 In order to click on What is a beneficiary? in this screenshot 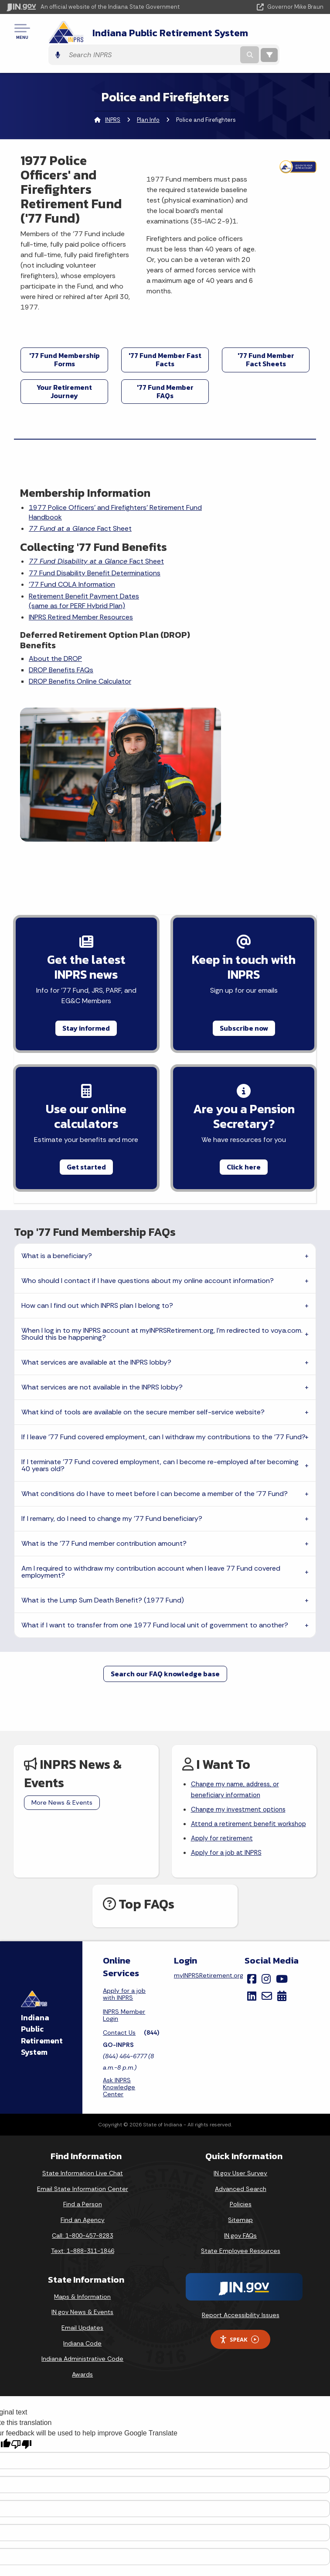, I will do `click(56, 1128)`.